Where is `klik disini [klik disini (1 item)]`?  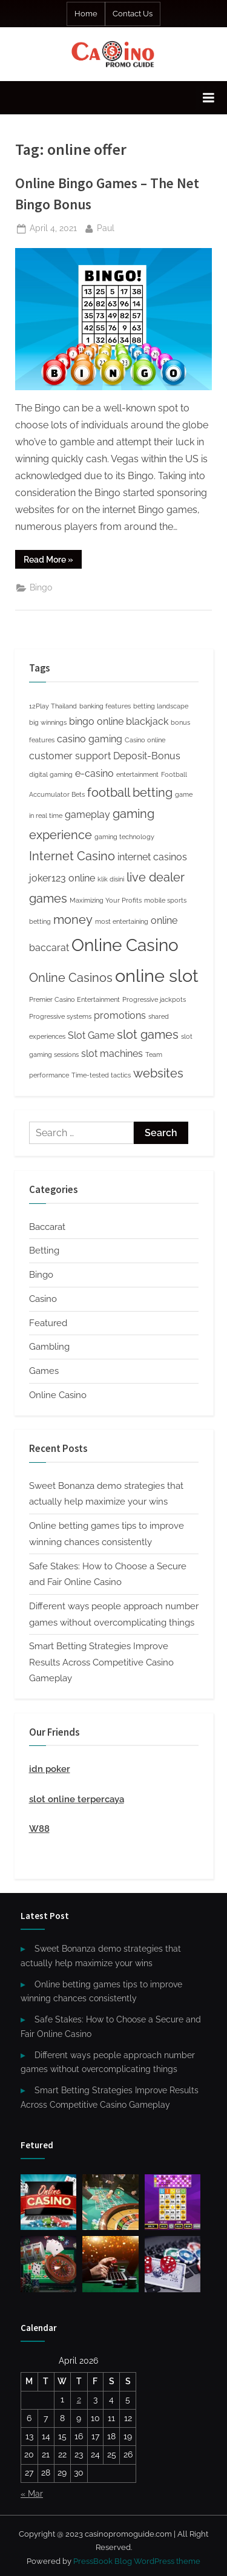 klik disini [klik disini (1 item)] is located at coordinates (110, 879).